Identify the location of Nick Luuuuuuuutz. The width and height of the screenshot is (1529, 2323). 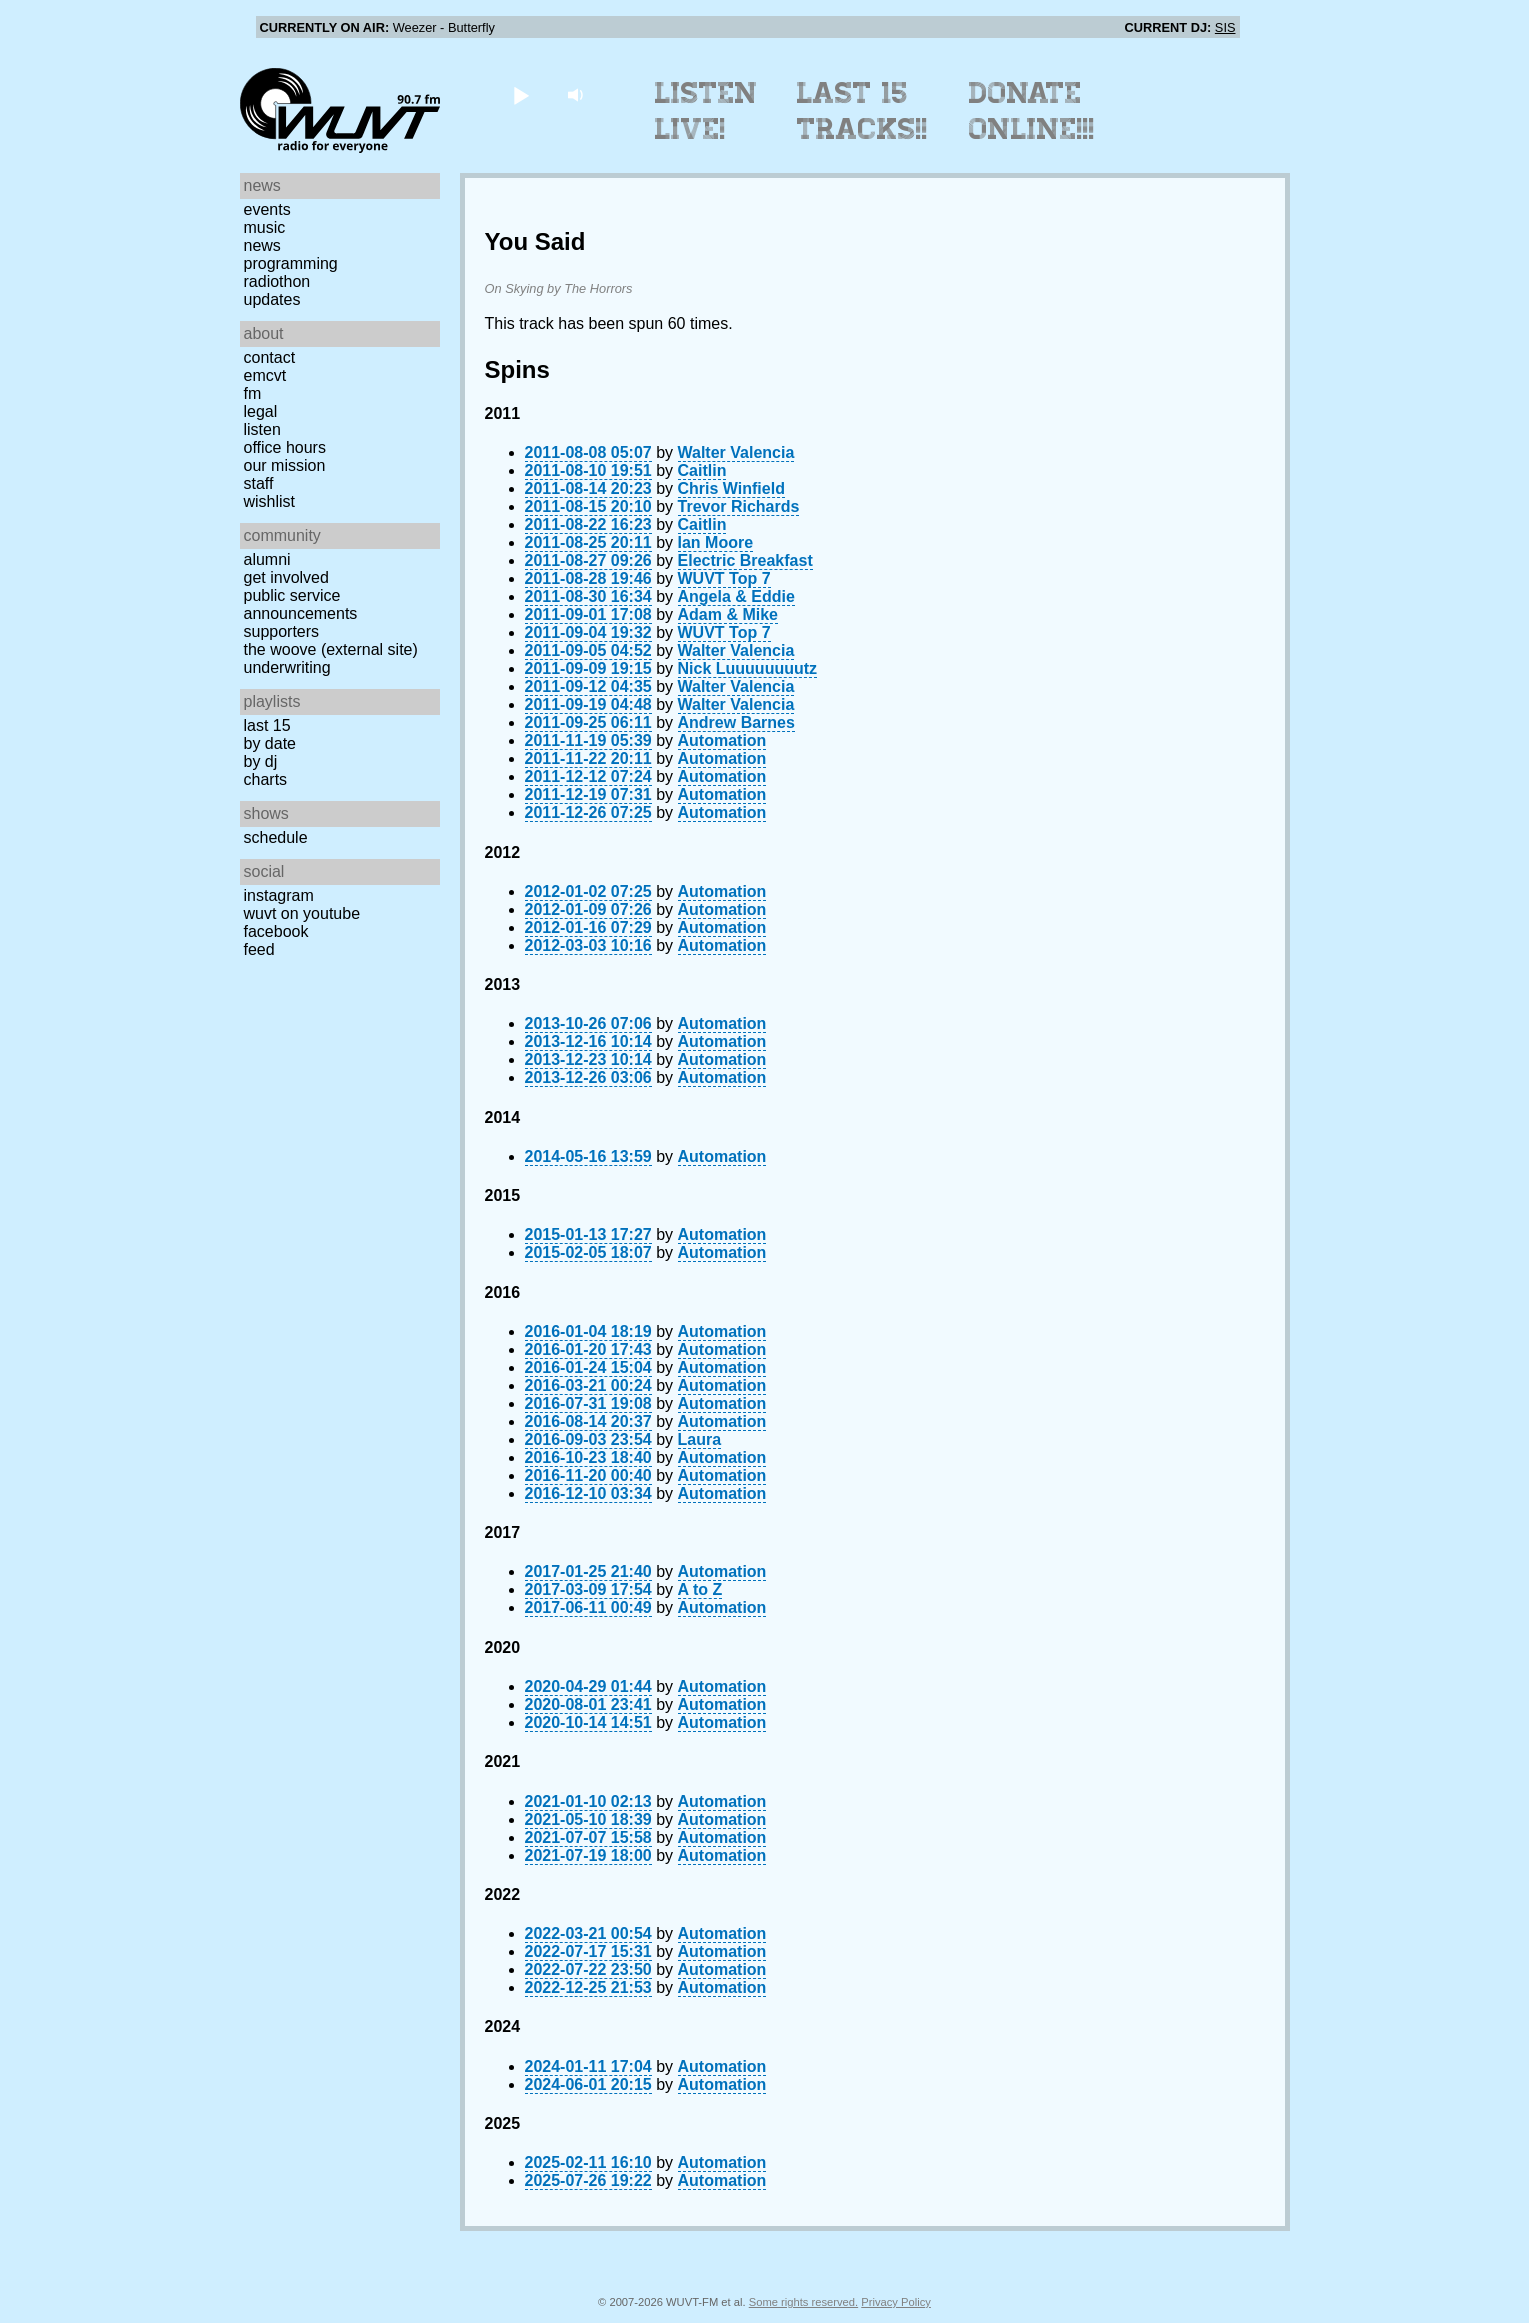
(748, 668).